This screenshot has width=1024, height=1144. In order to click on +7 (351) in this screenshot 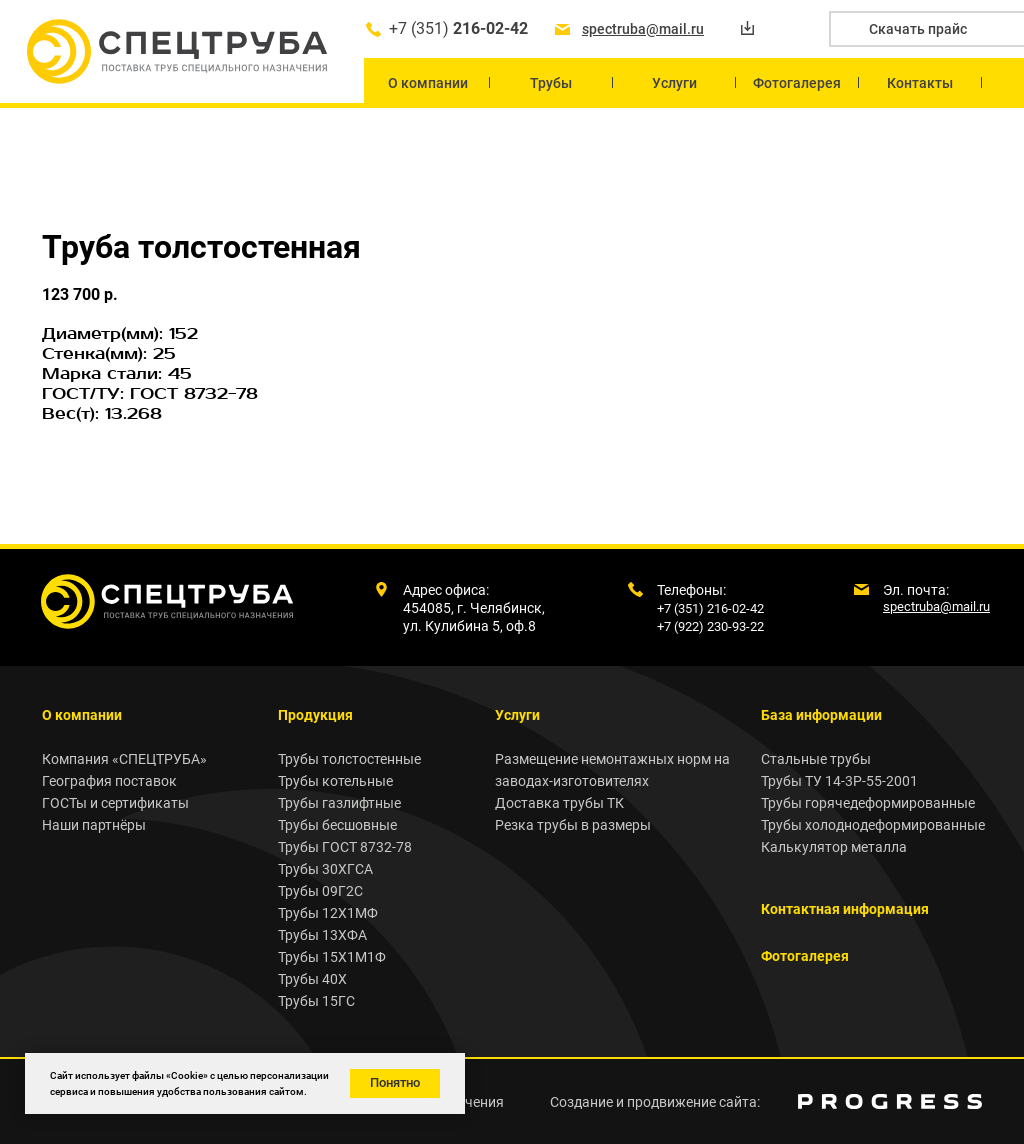, I will do `click(458, 28)`.